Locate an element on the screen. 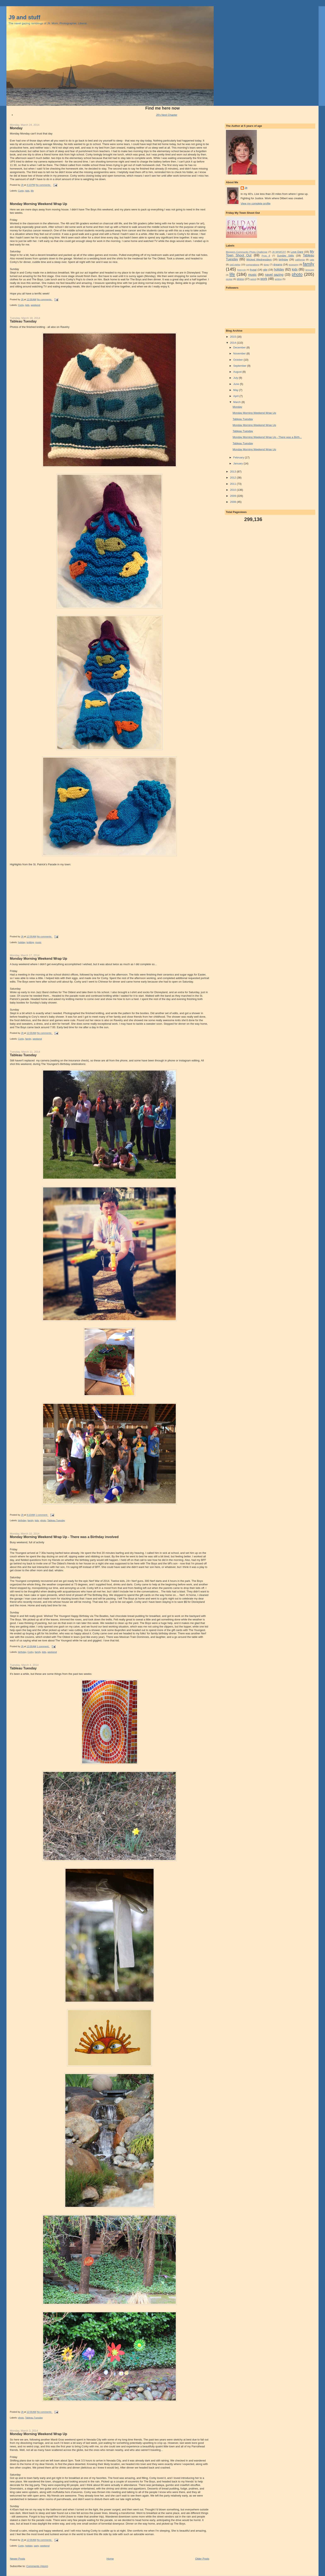 This screenshot has height=2576, width=325. holiday is located at coordinates (21, 942).